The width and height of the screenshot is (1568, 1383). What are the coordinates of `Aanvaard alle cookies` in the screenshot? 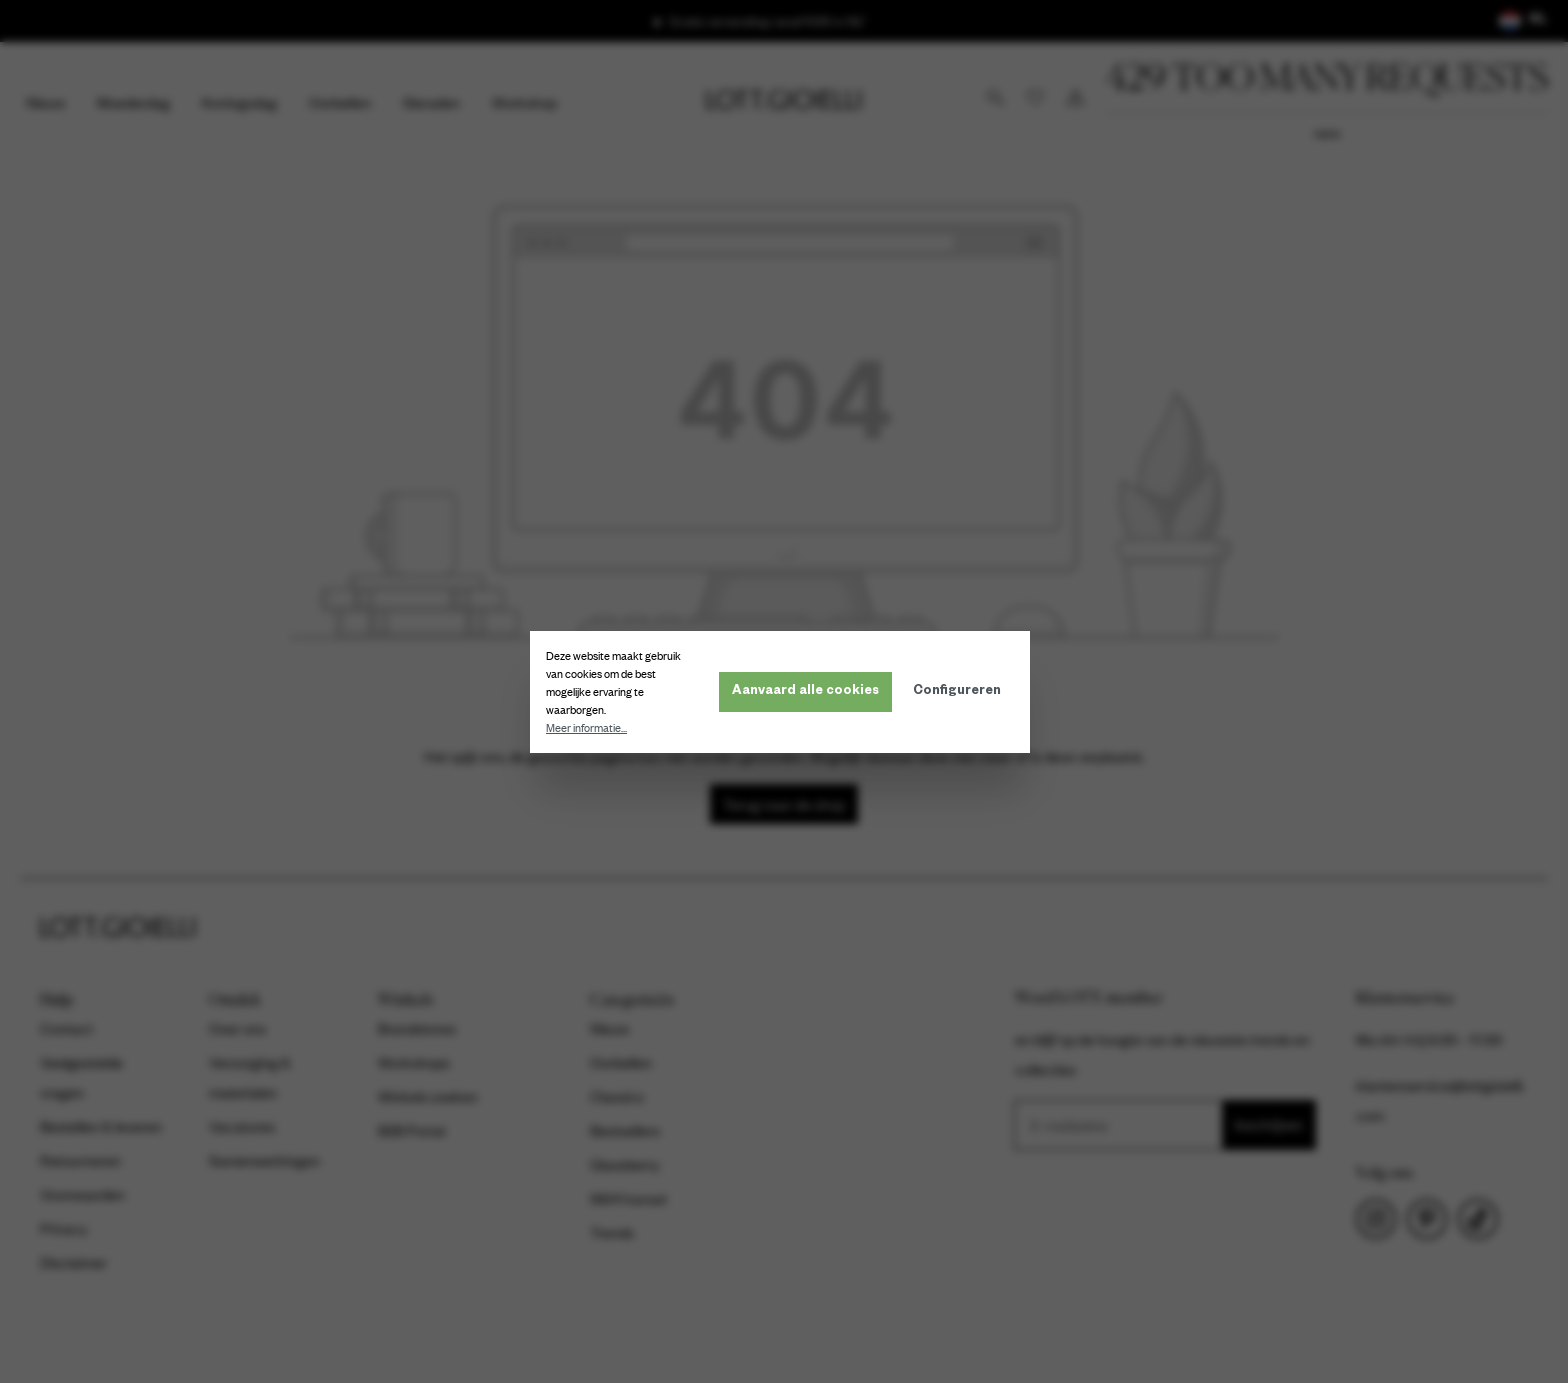 It's located at (809, 692).